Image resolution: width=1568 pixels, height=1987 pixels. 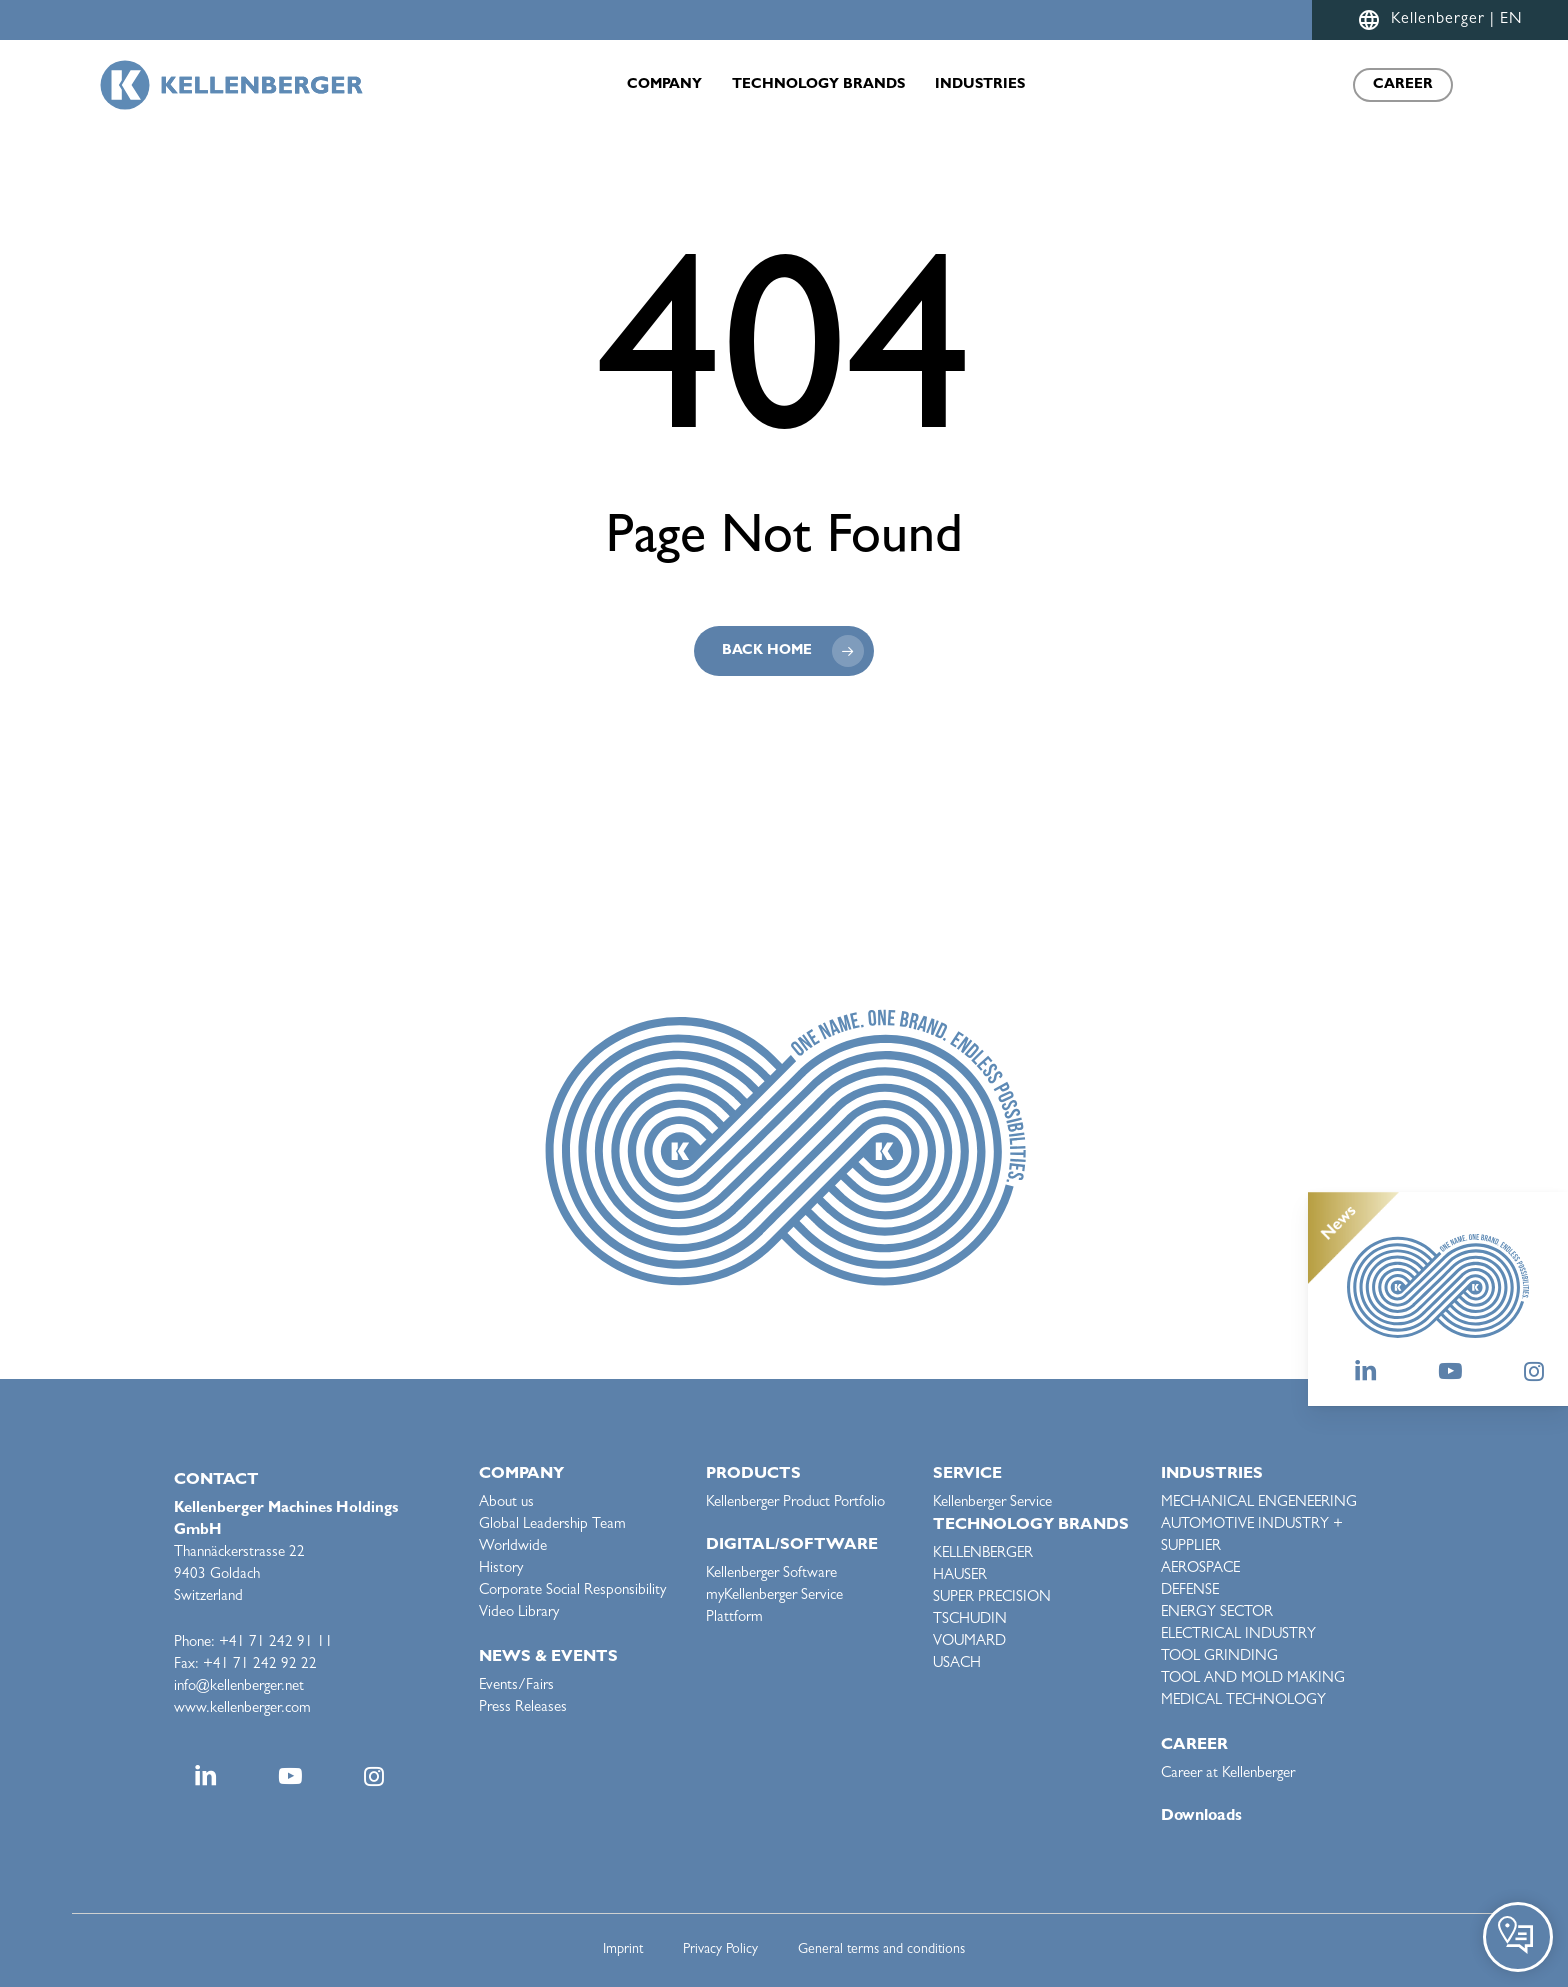 What do you see at coordinates (957, 1664) in the screenshot?
I see `USACH` at bounding box center [957, 1664].